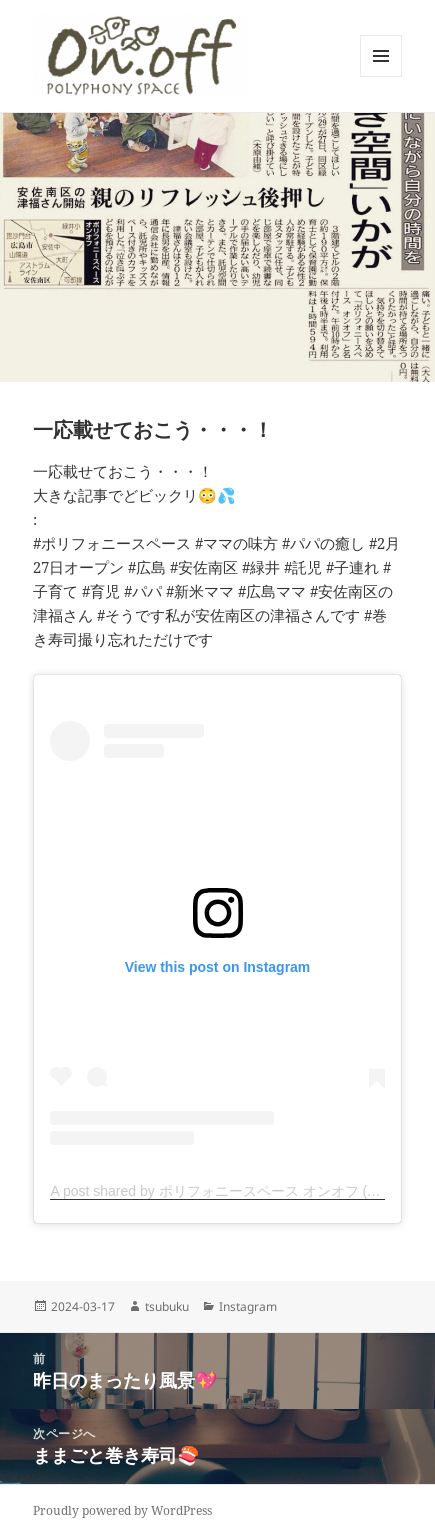 The image size is (435, 1537). I want to click on [button], so click(140, 56).